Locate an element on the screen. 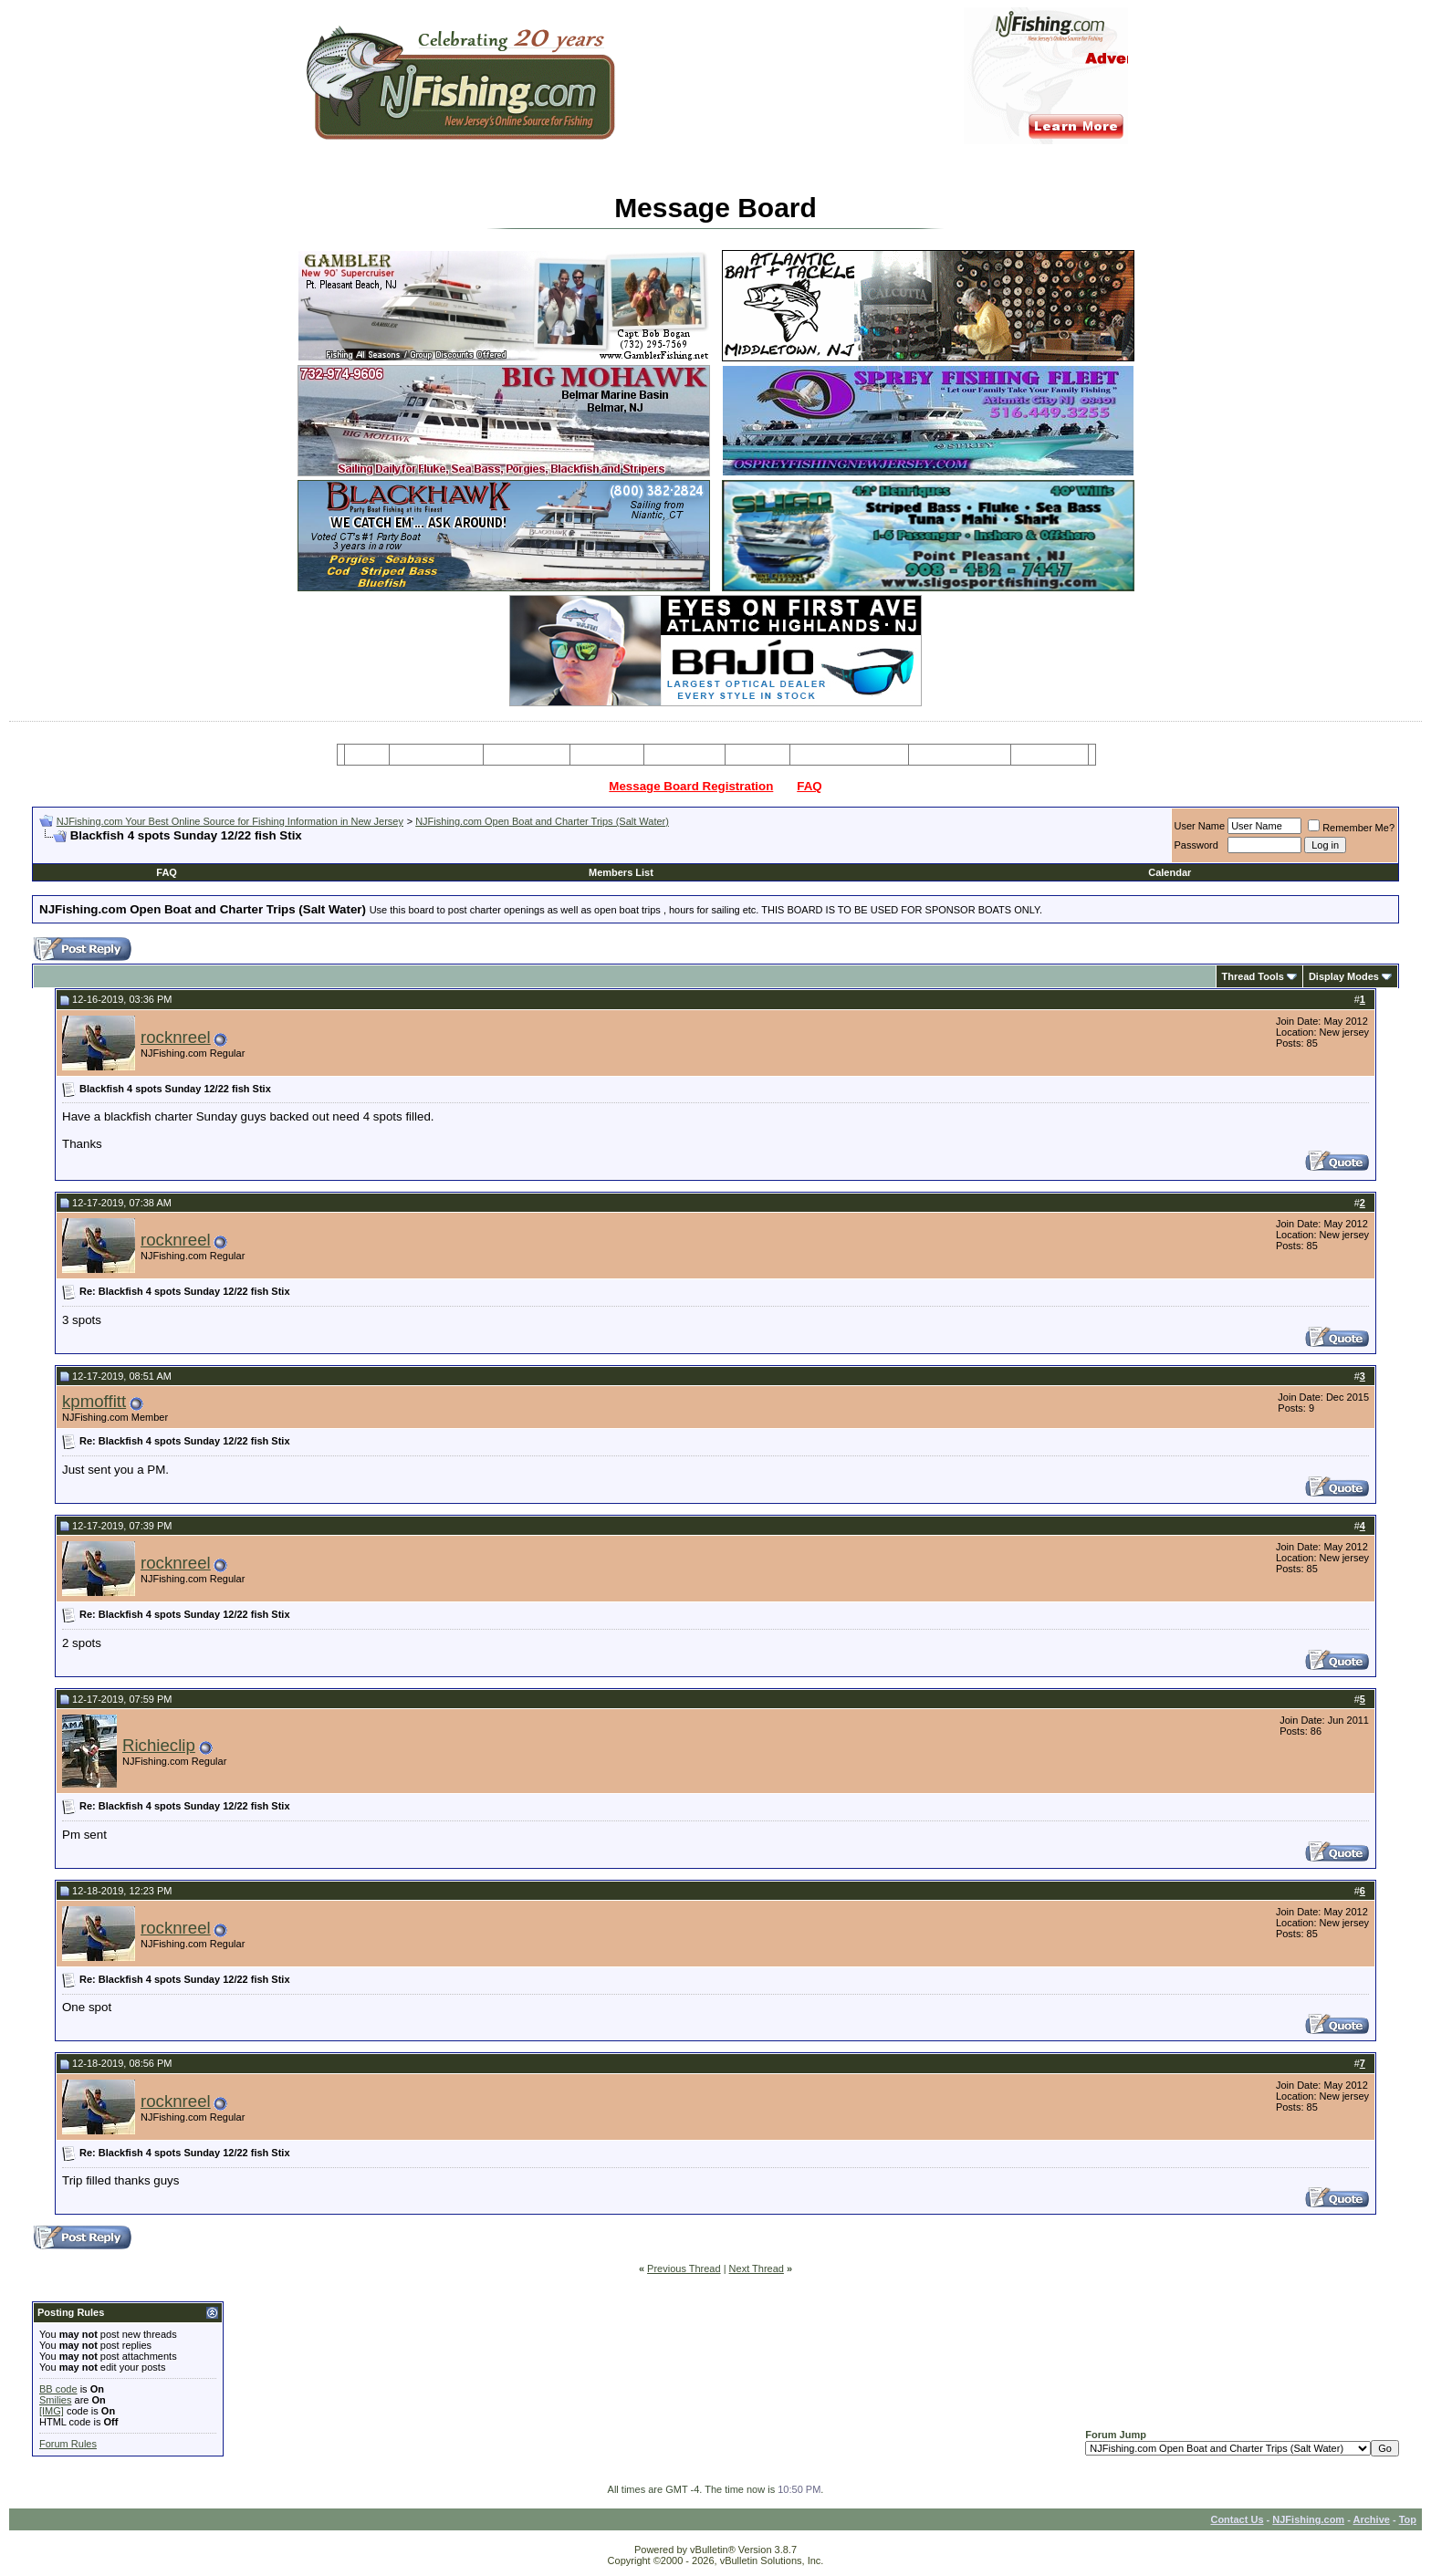 The width and height of the screenshot is (1431, 2576). NJFishing.com Open Boat and Charter Trips (Salt Water) is located at coordinates (542, 821).